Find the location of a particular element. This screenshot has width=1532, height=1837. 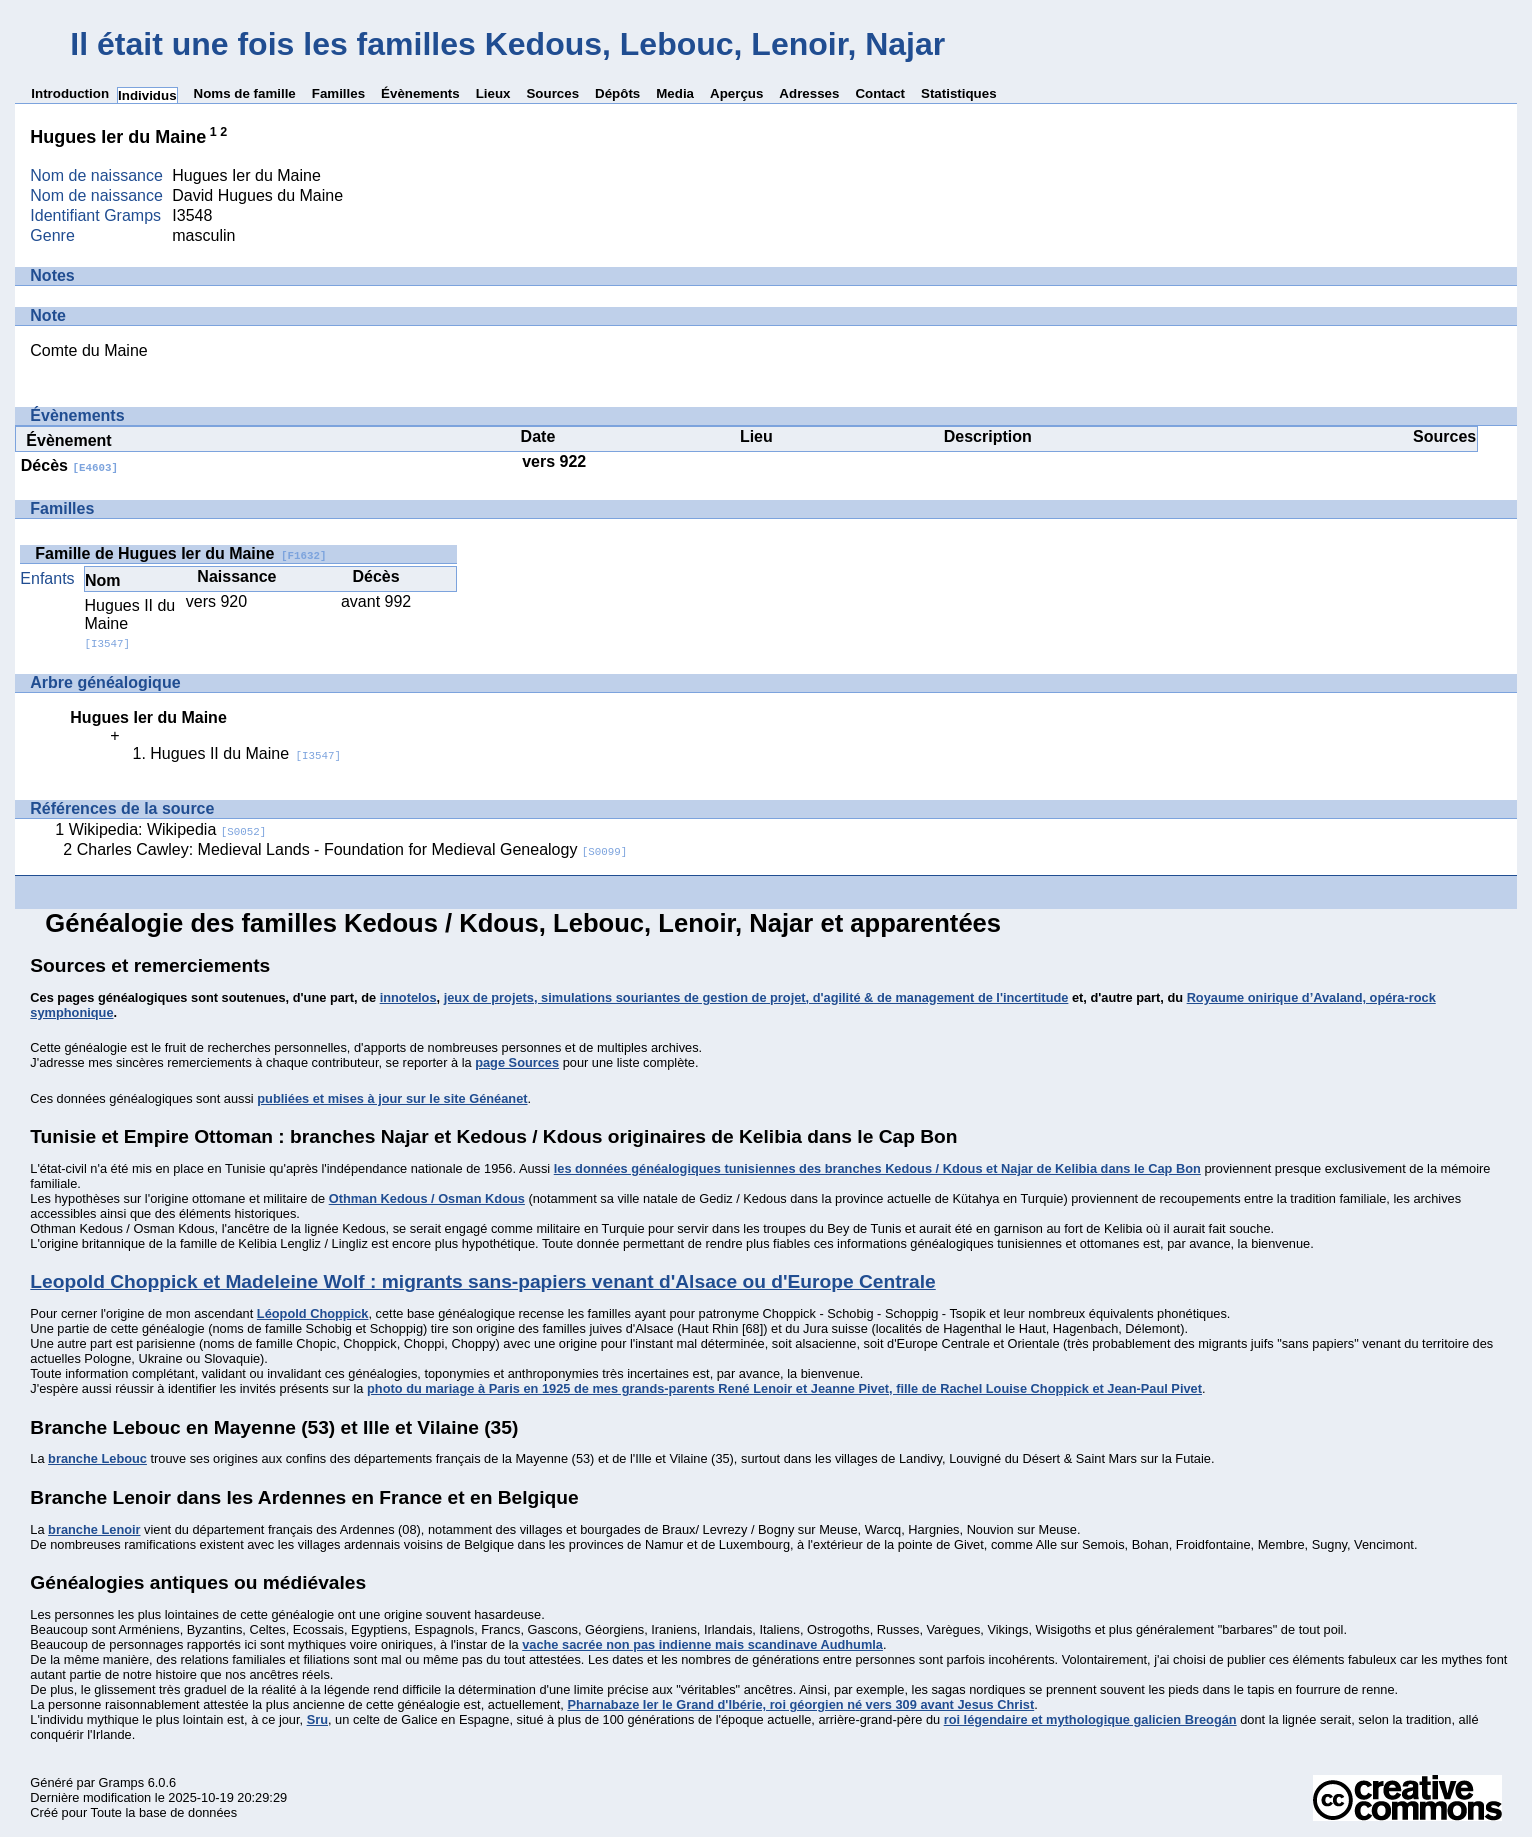

publiées et mises à jour sur le site Généanet is located at coordinates (392, 1098).